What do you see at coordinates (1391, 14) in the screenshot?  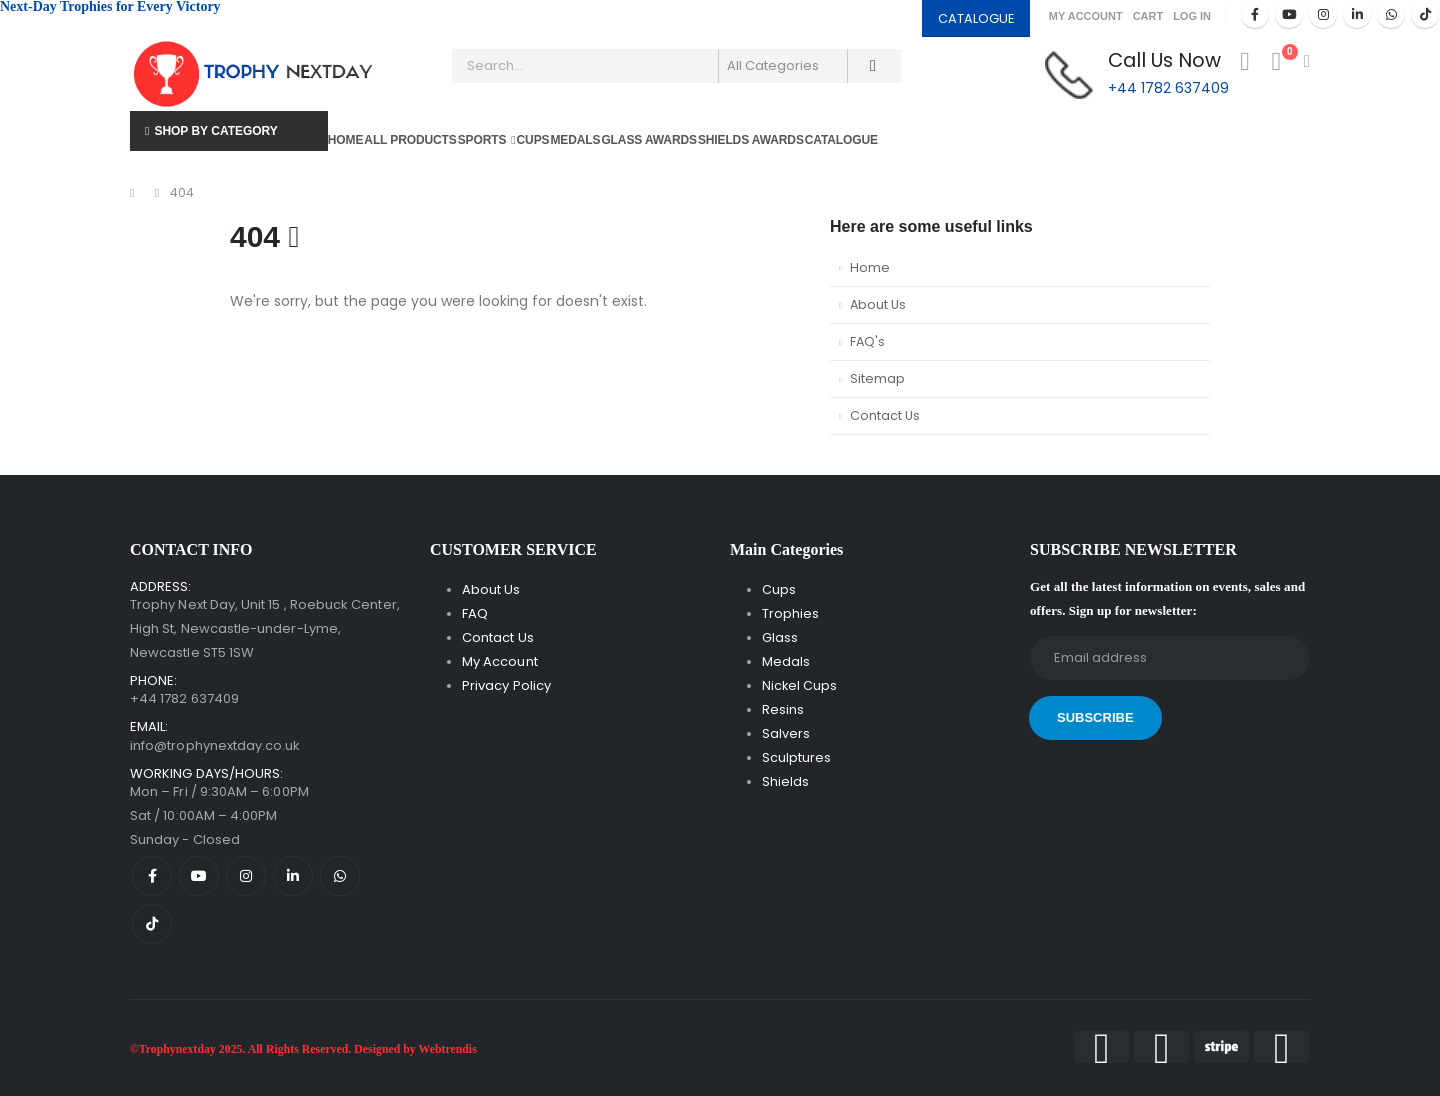 I see `[WhatsApp]` at bounding box center [1391, 14].